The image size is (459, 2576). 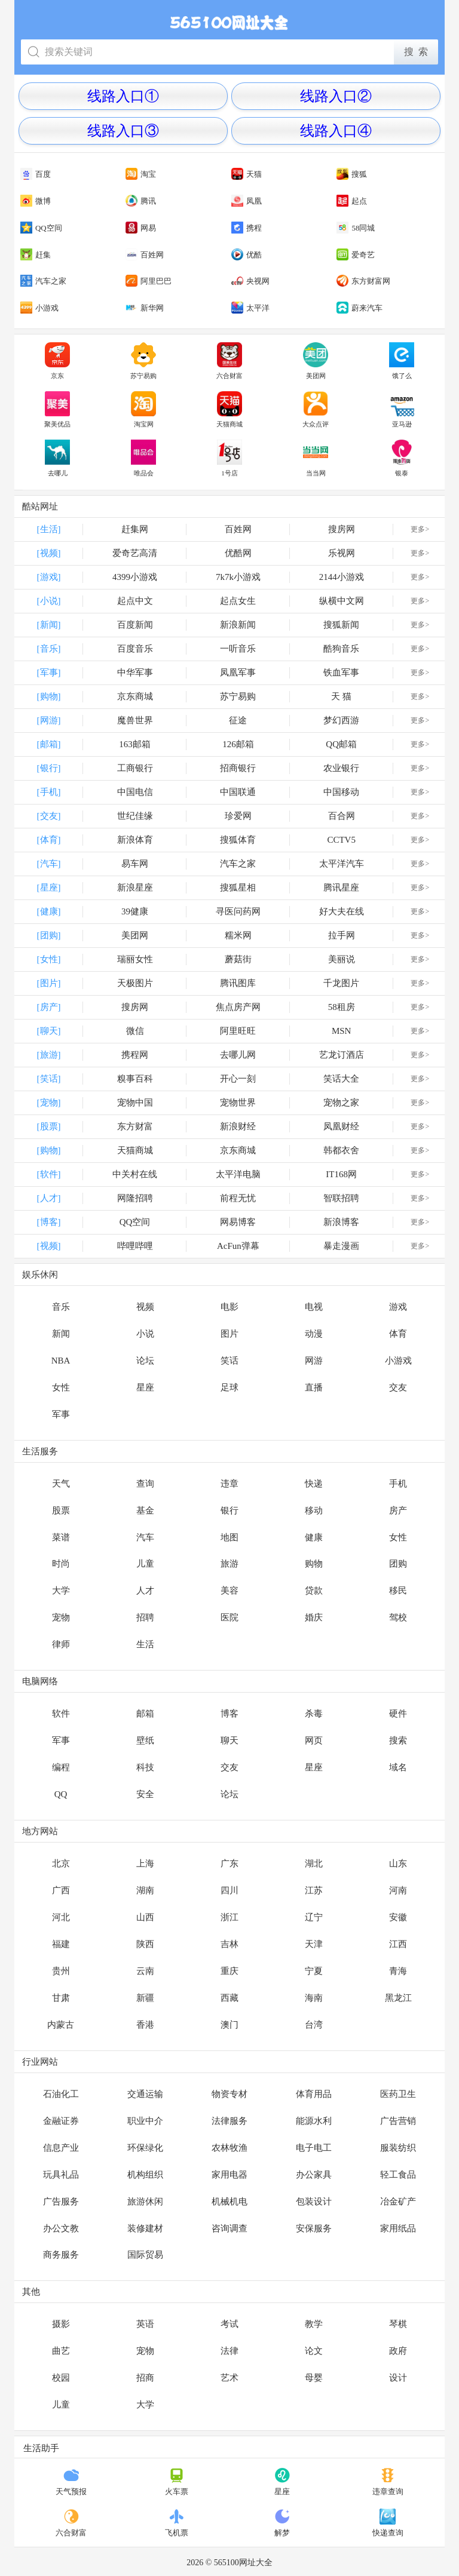 What do you see at coordinates (49, 983) in the screenshot?
I see `[图片]` at bounding box center [49, 983].